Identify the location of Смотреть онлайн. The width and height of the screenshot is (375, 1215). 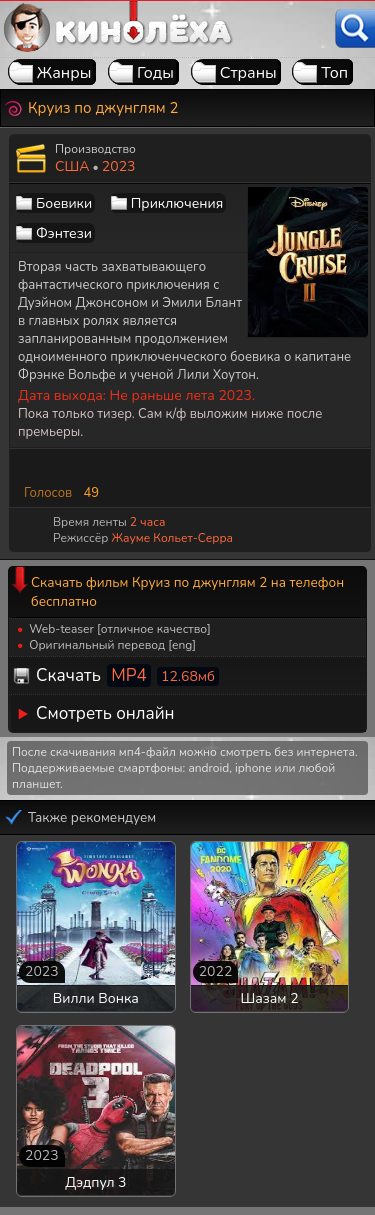
(105, 713).